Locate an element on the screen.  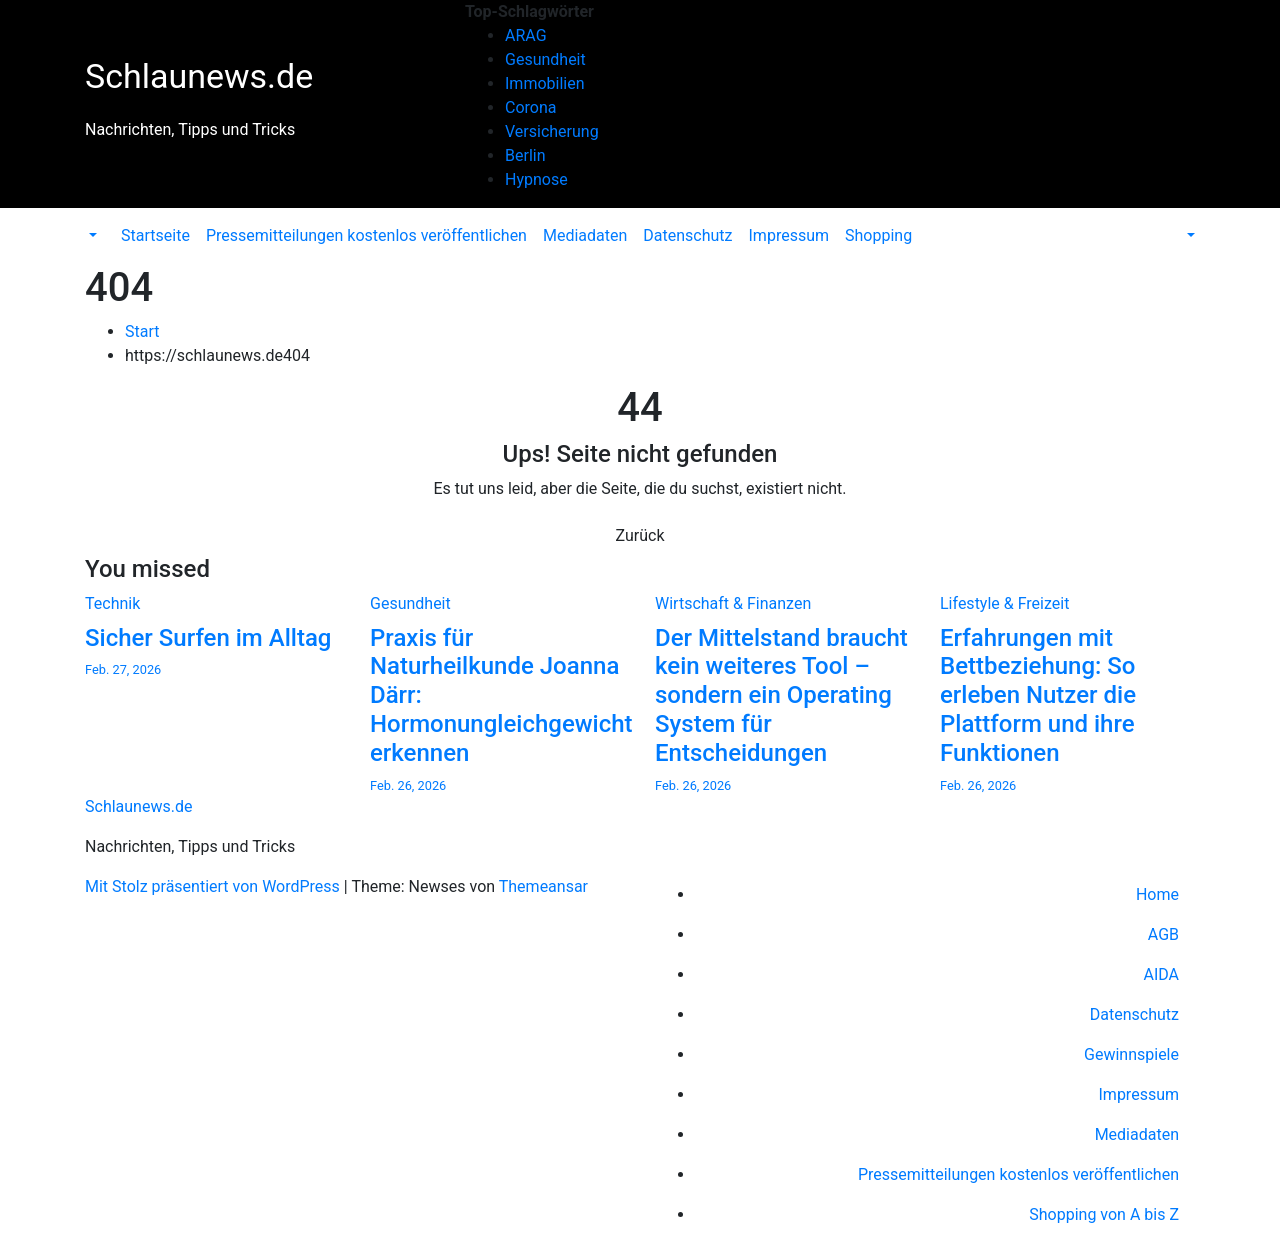
ARAG is located at coordinates (526, 35).